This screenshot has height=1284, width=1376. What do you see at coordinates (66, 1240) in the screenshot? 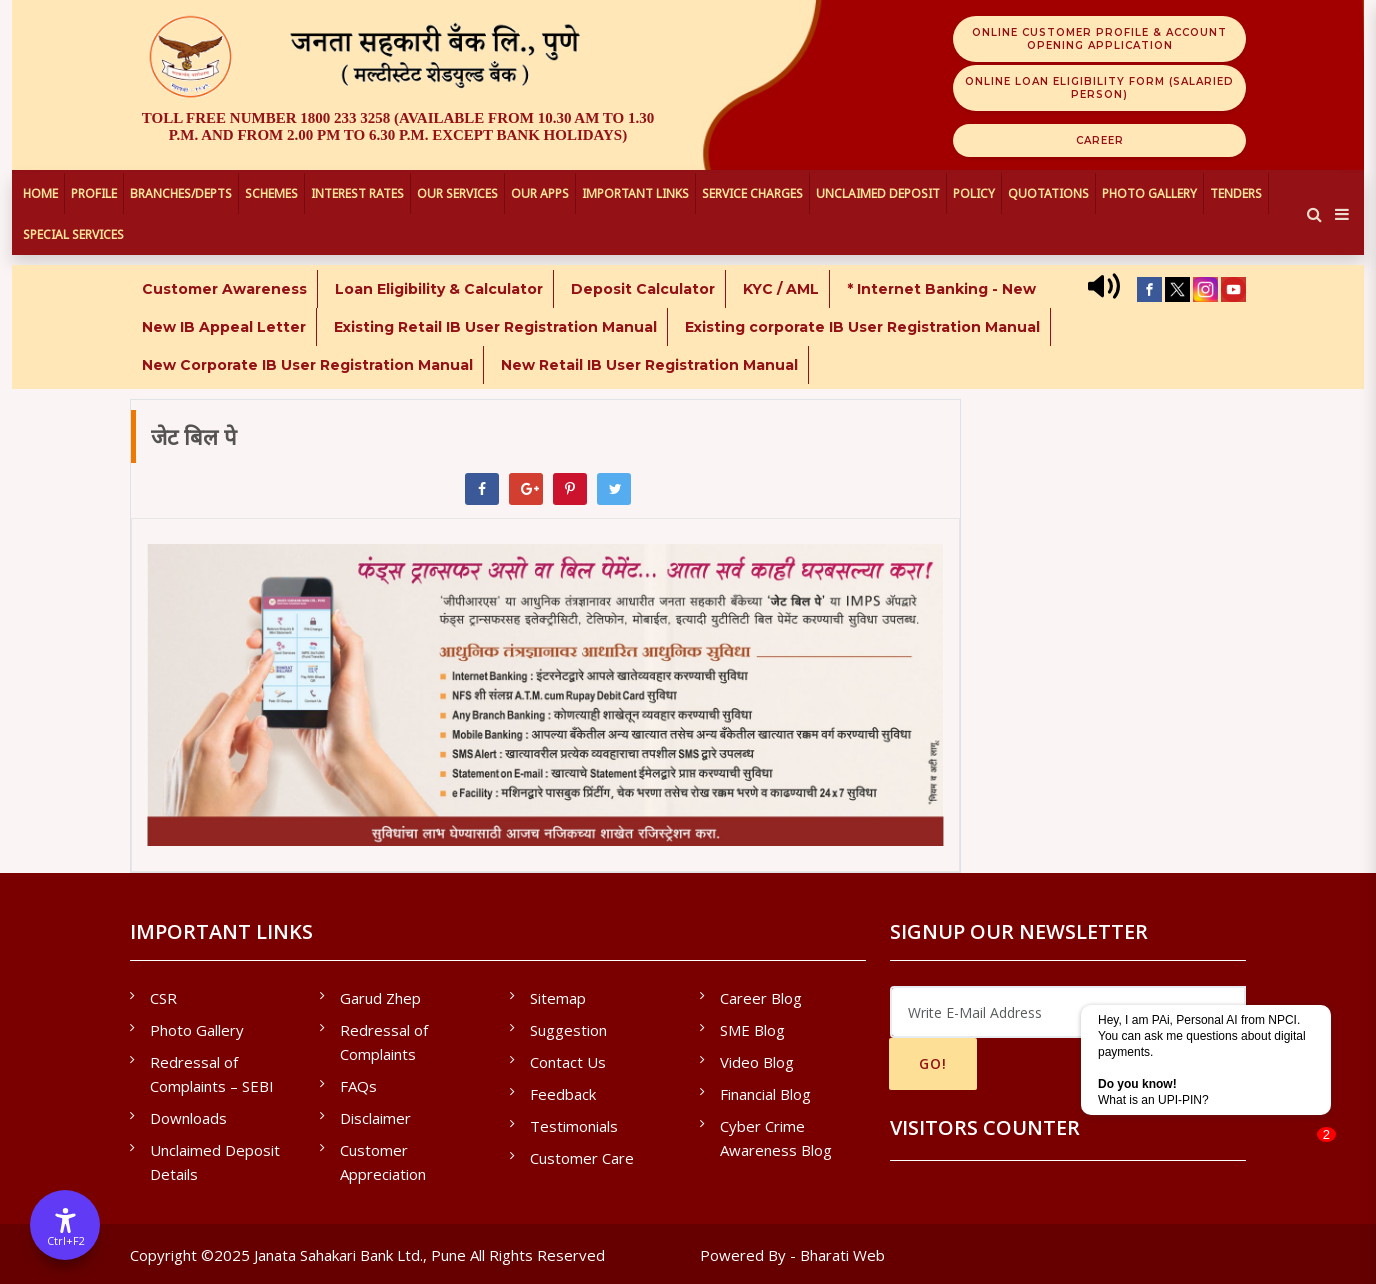
I see `Ctrl+F2` at bounding box center [66, 1240].